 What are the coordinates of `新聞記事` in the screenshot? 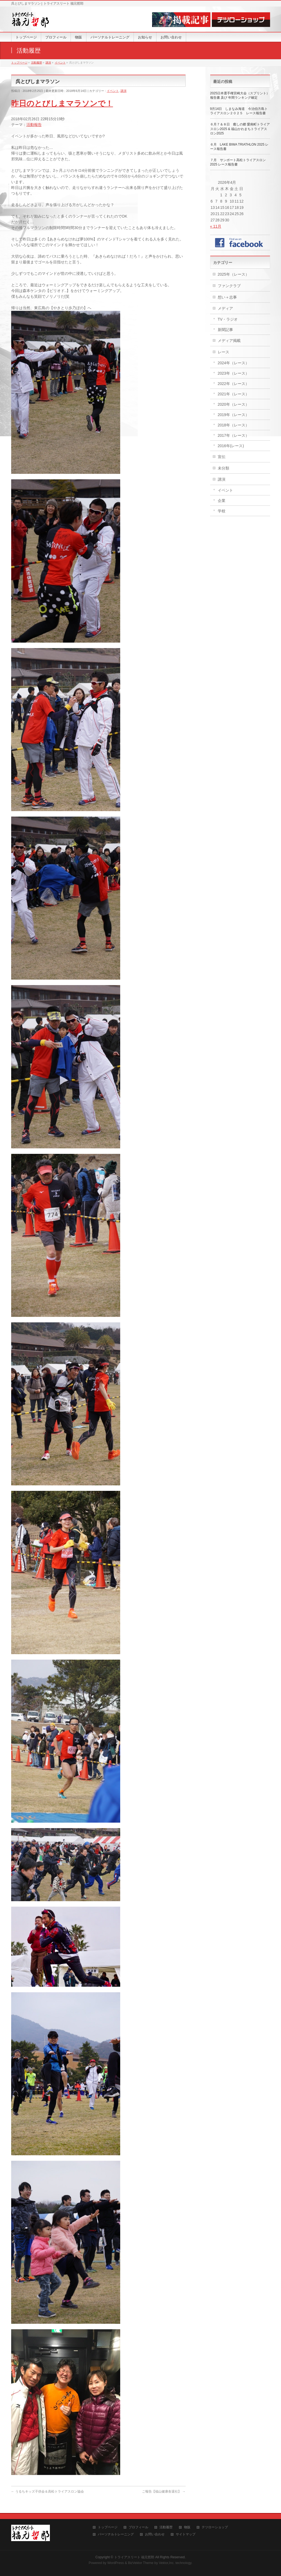 It's located at (225, 329).